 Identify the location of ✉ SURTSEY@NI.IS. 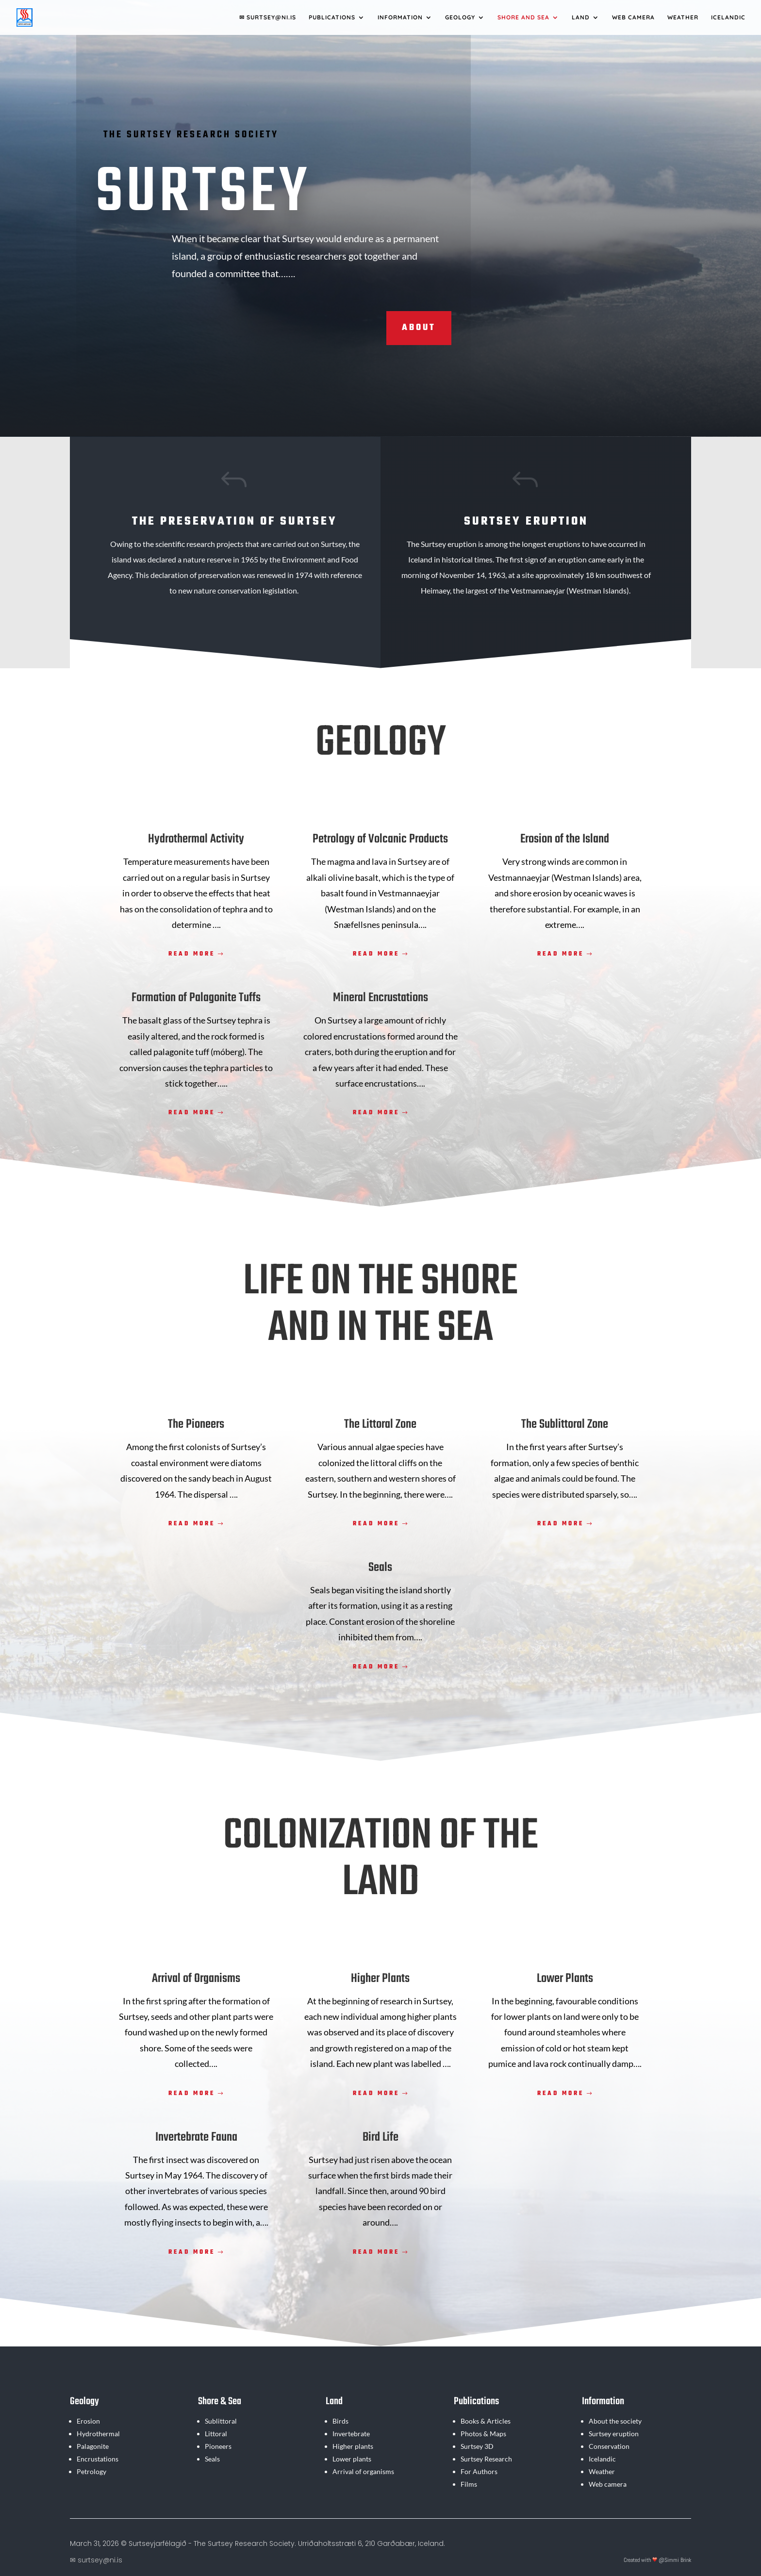
(267, 17).